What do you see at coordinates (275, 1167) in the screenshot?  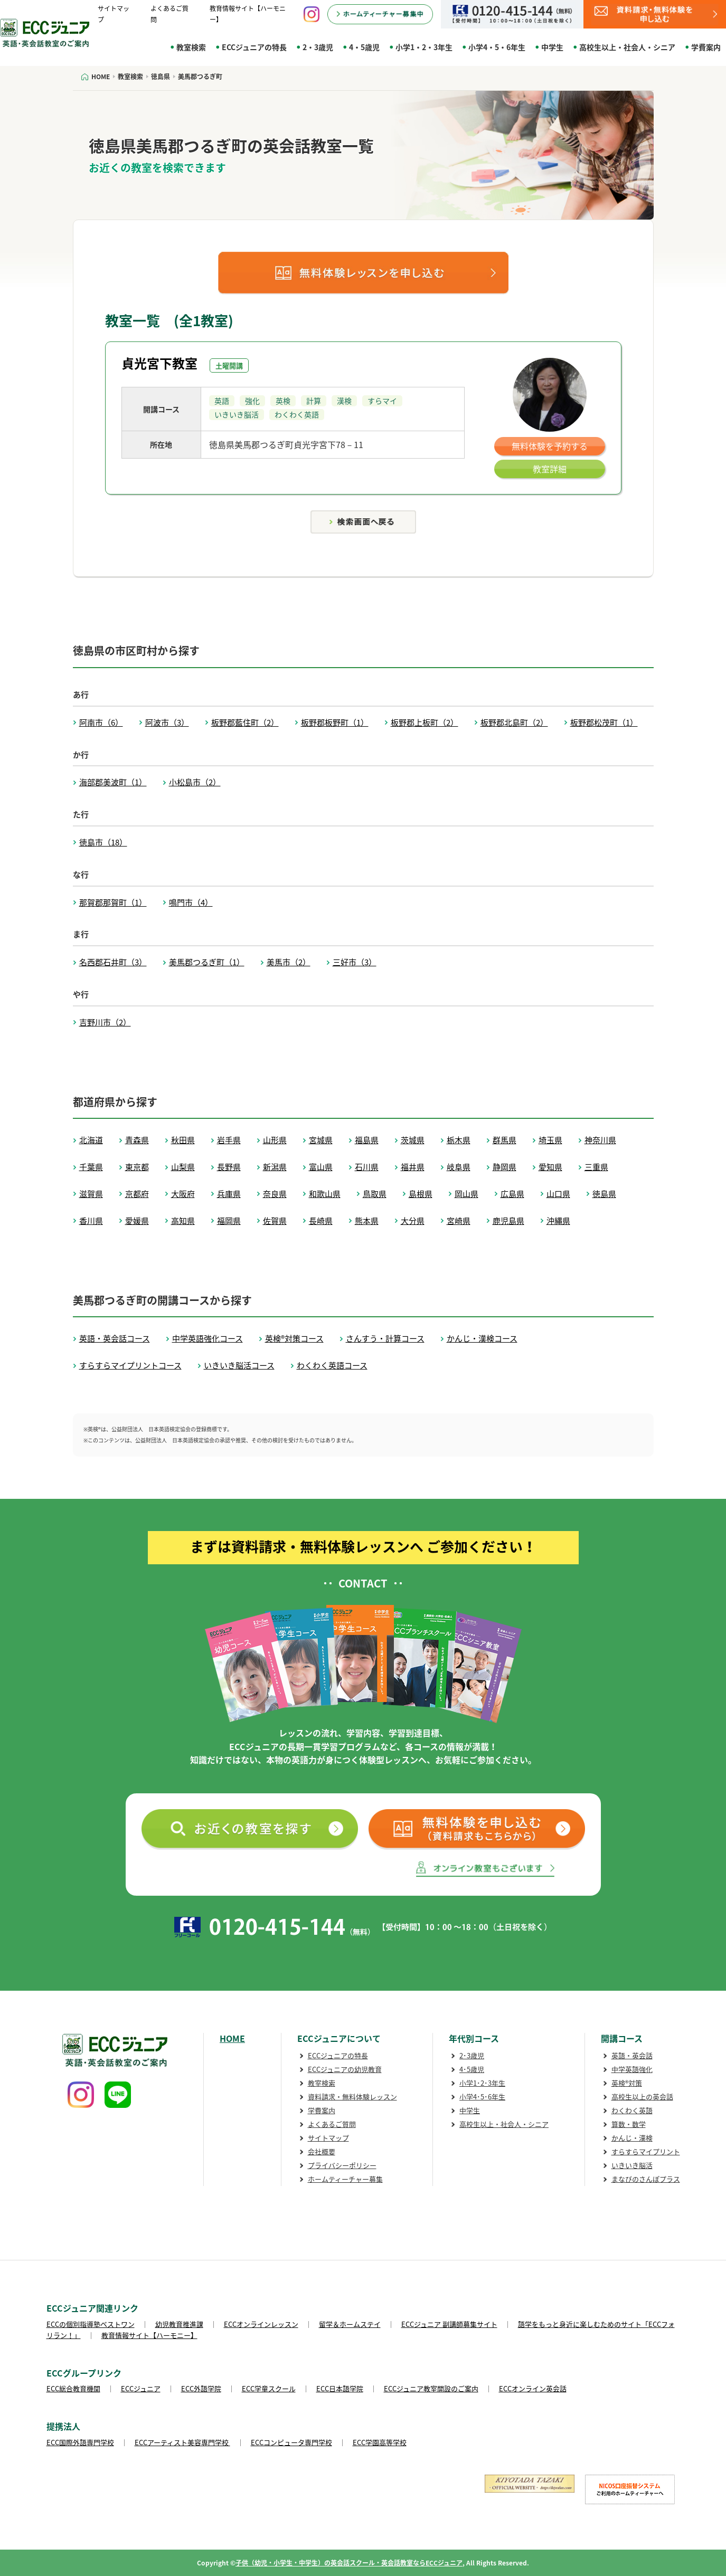 I see `新潟県` at bounding box center [275, 1167].